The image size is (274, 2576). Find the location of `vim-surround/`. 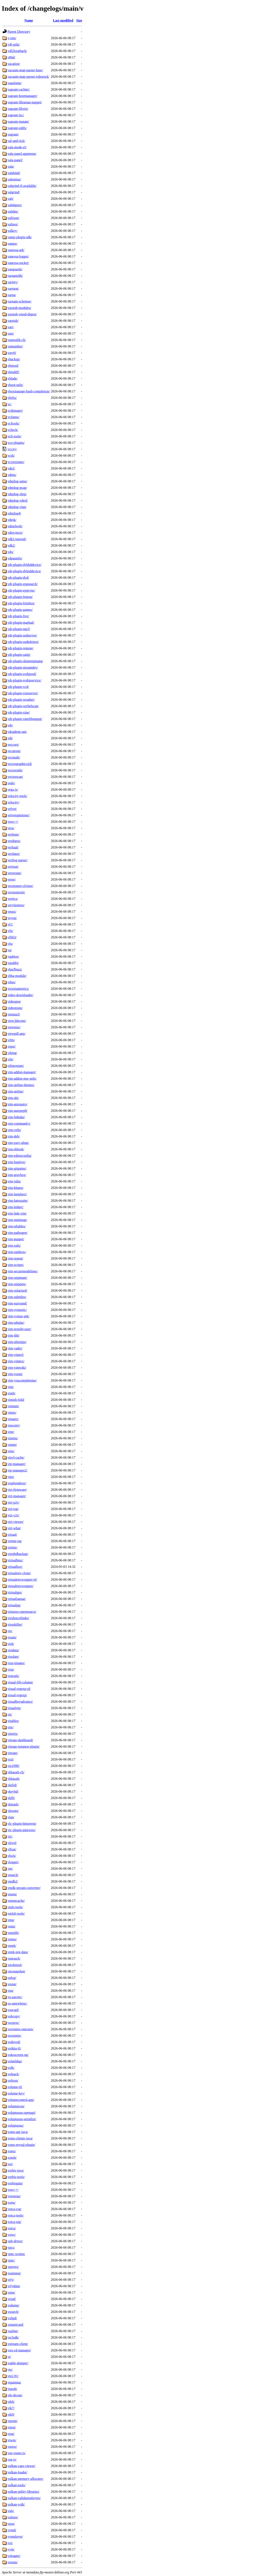

vim-surround/ is located at coordinates (17, 1303).